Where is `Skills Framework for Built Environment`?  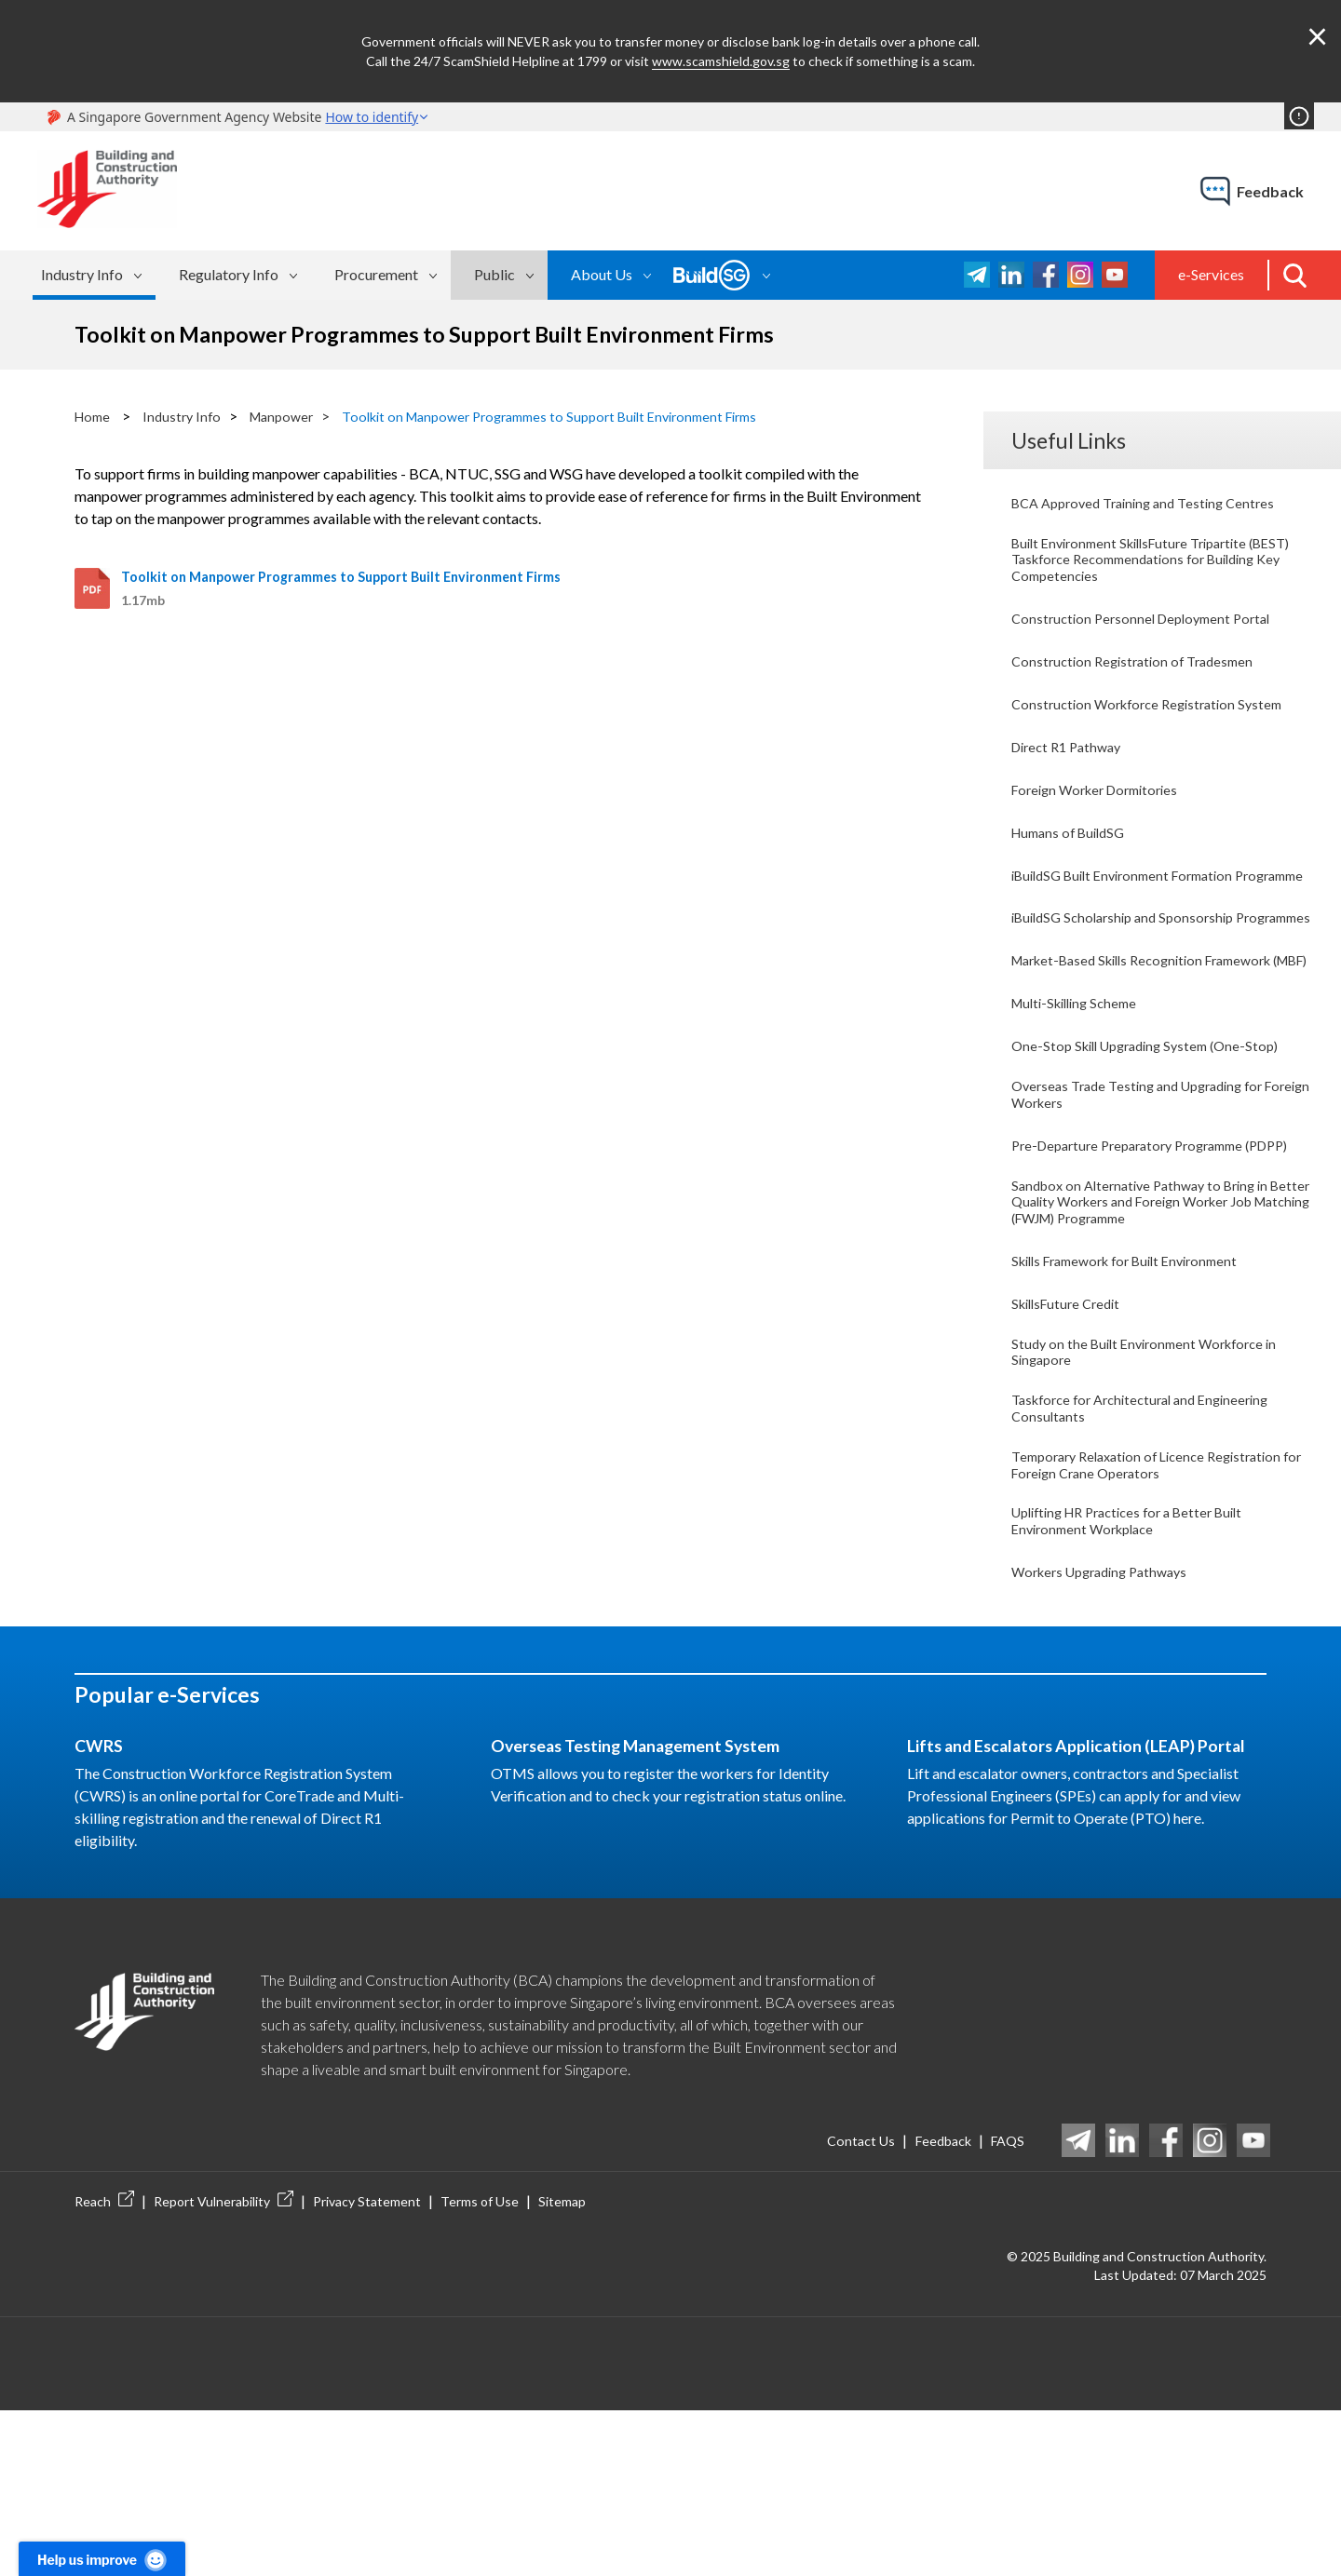
Skills Framework for Built Environment is located at coordinates (1136, 1387).